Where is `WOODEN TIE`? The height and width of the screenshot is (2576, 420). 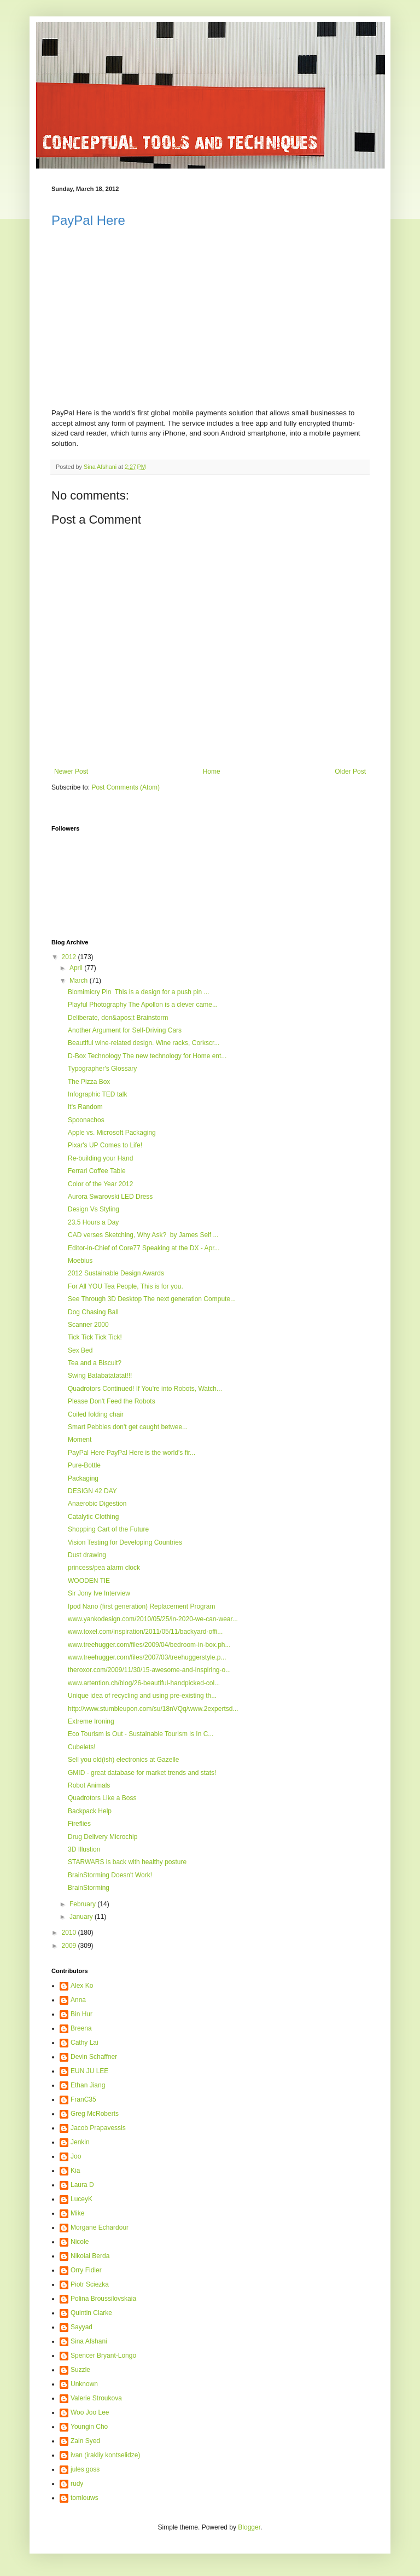 WOODEN TIE is located at coordinates (89, 1581).